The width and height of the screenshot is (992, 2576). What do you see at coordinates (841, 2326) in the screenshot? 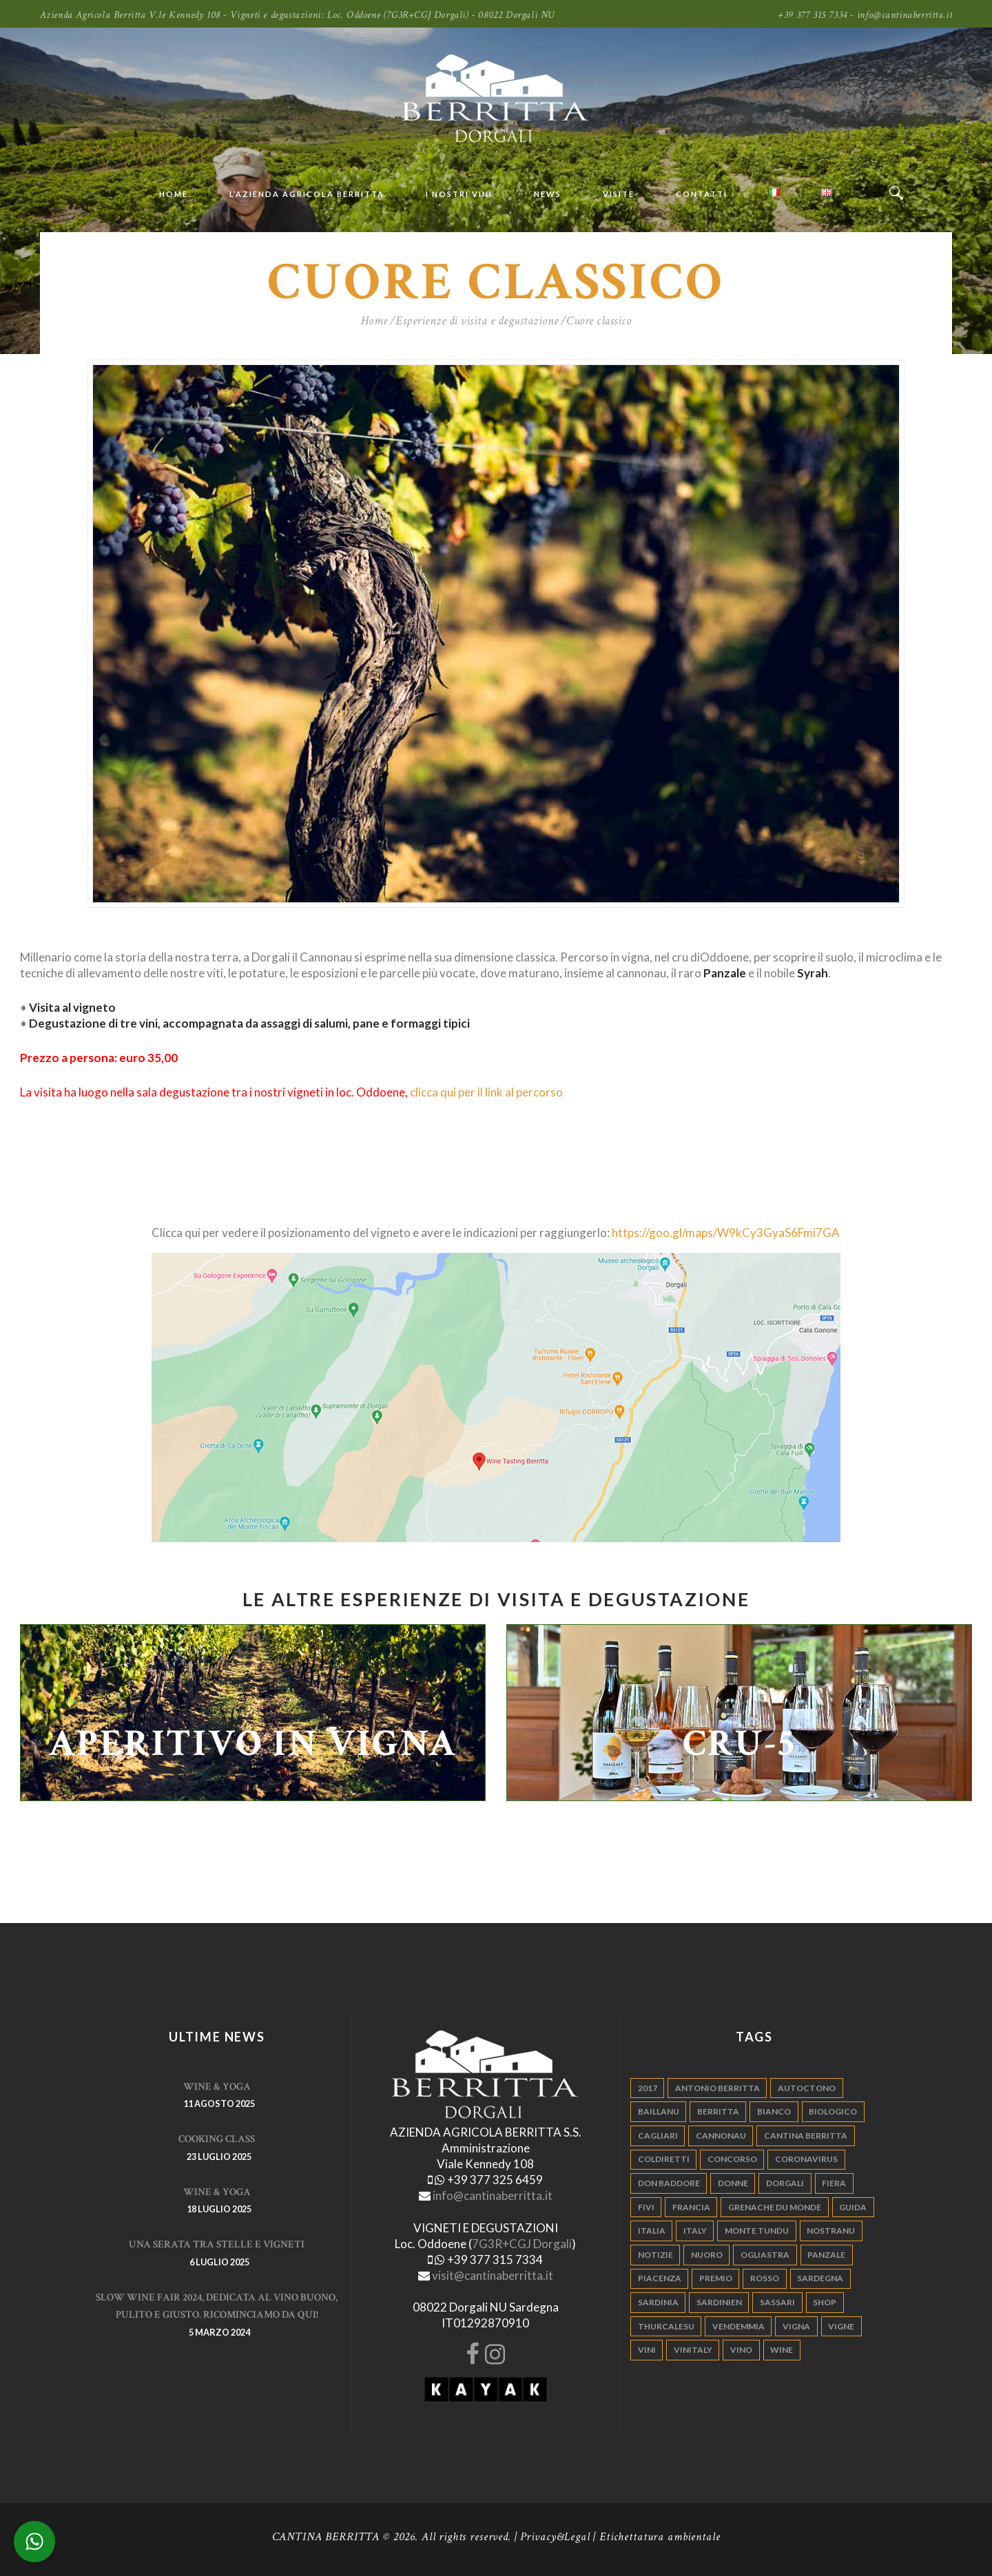
I see `vigne [vigne (13 elementi)]` at bounding box center [841, 2326].